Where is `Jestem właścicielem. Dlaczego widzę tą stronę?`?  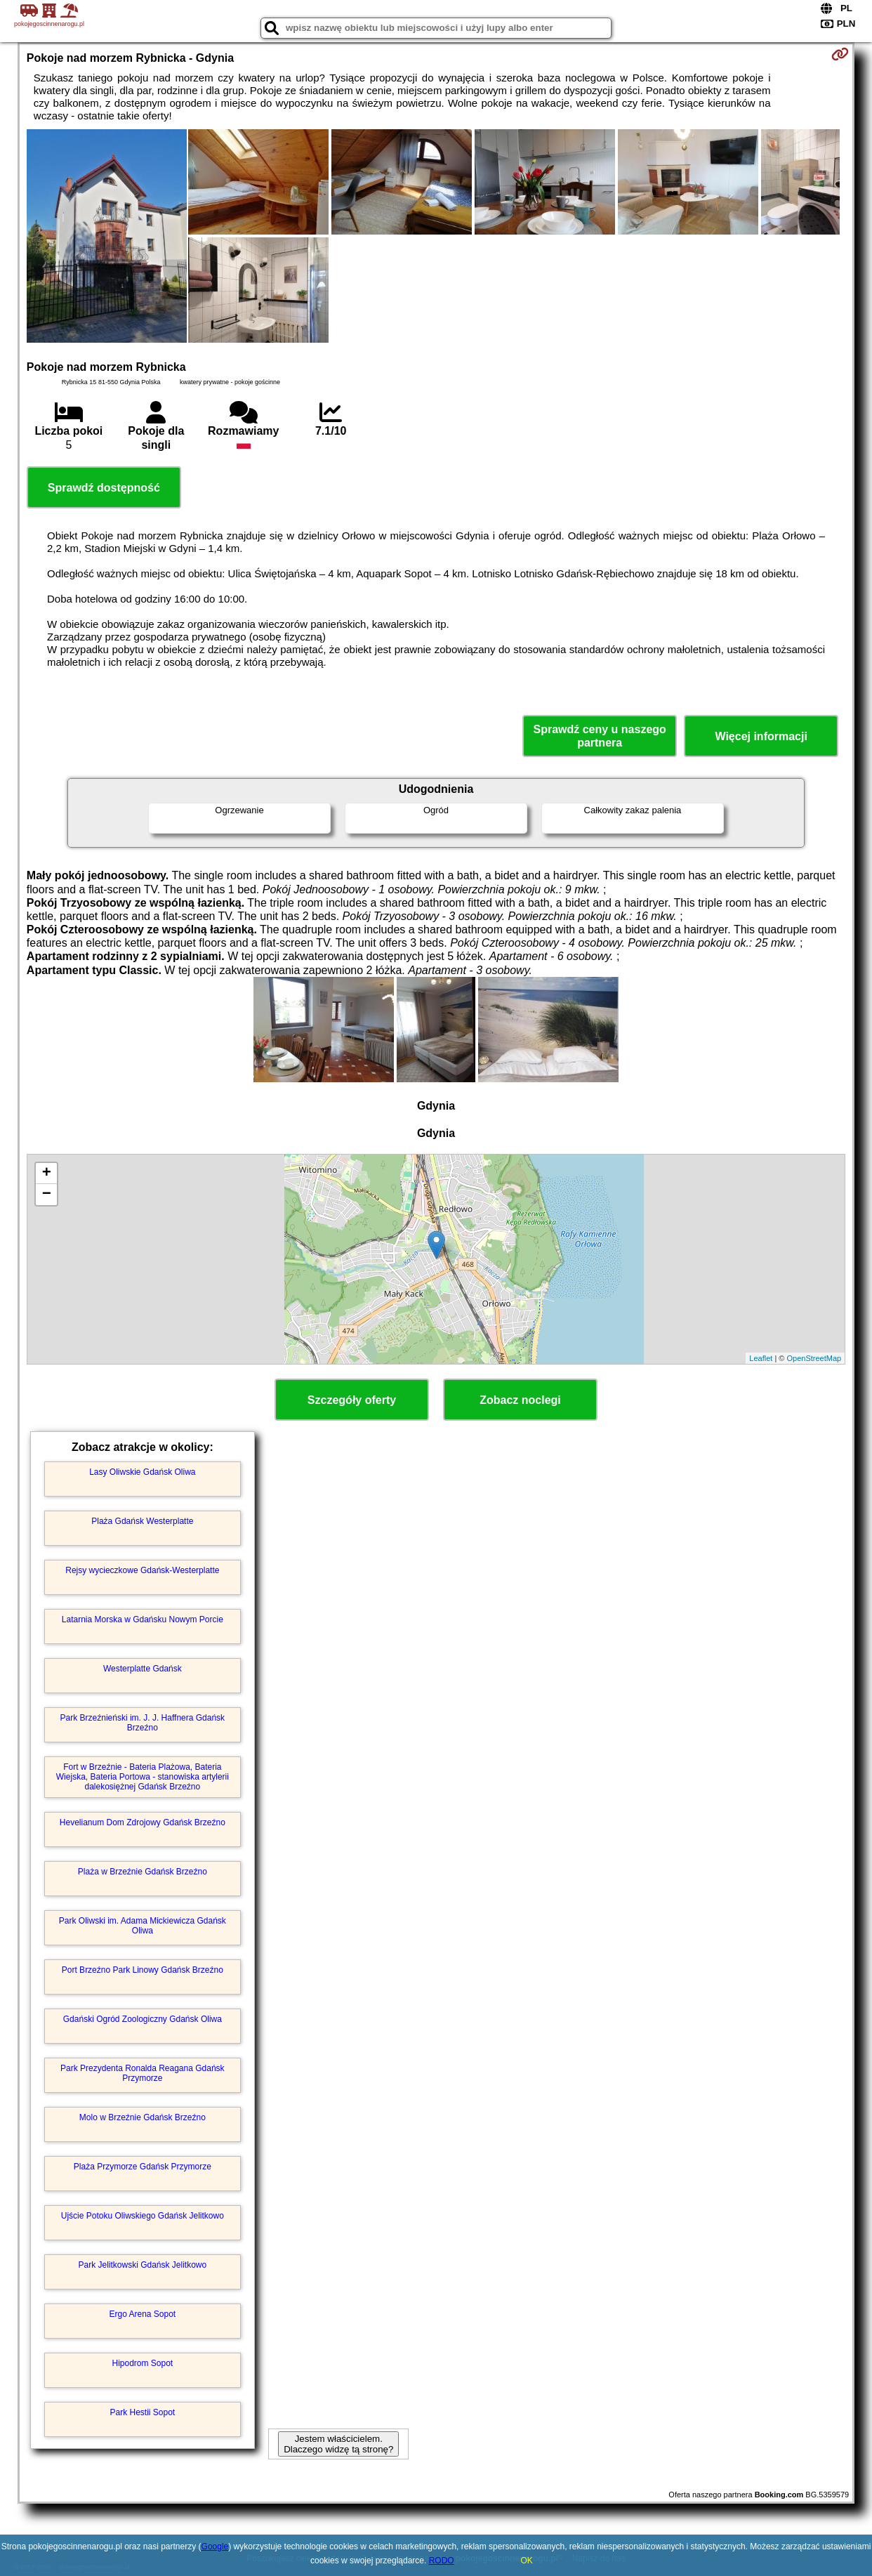
Jestem właścicielem. Dlaczego widzę tą stronę? is located at coordinates (338, 2444).